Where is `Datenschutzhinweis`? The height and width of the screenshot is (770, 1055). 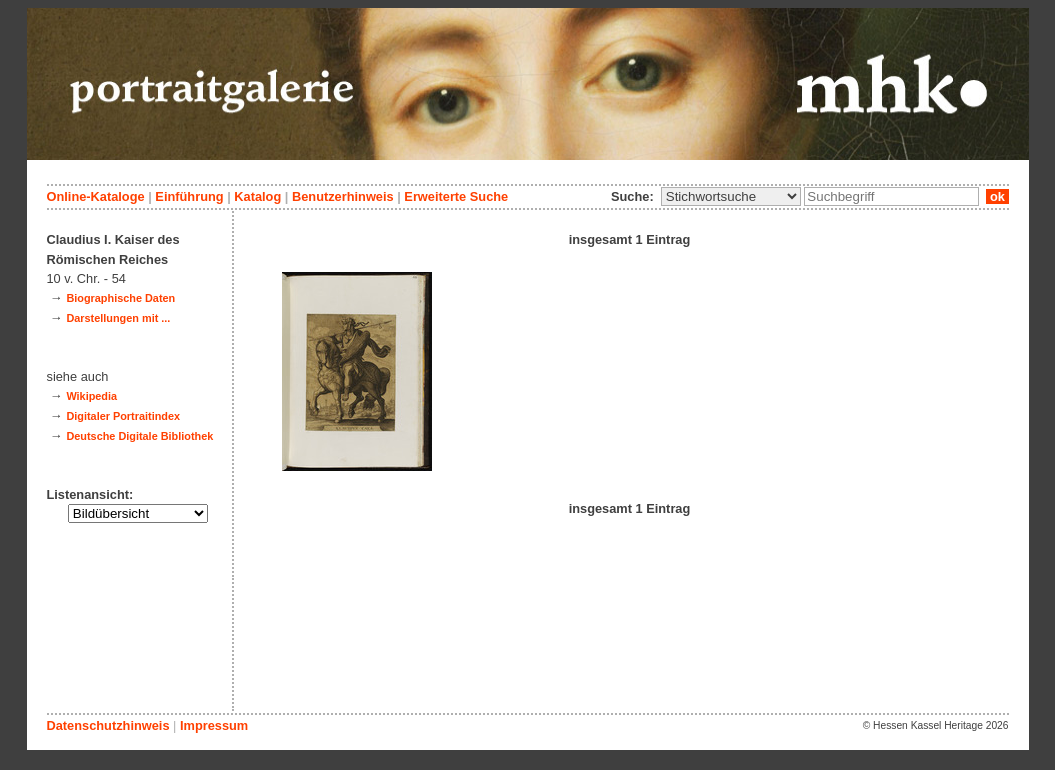 Datenschutzhinweis is located at coordinates (108, 725).